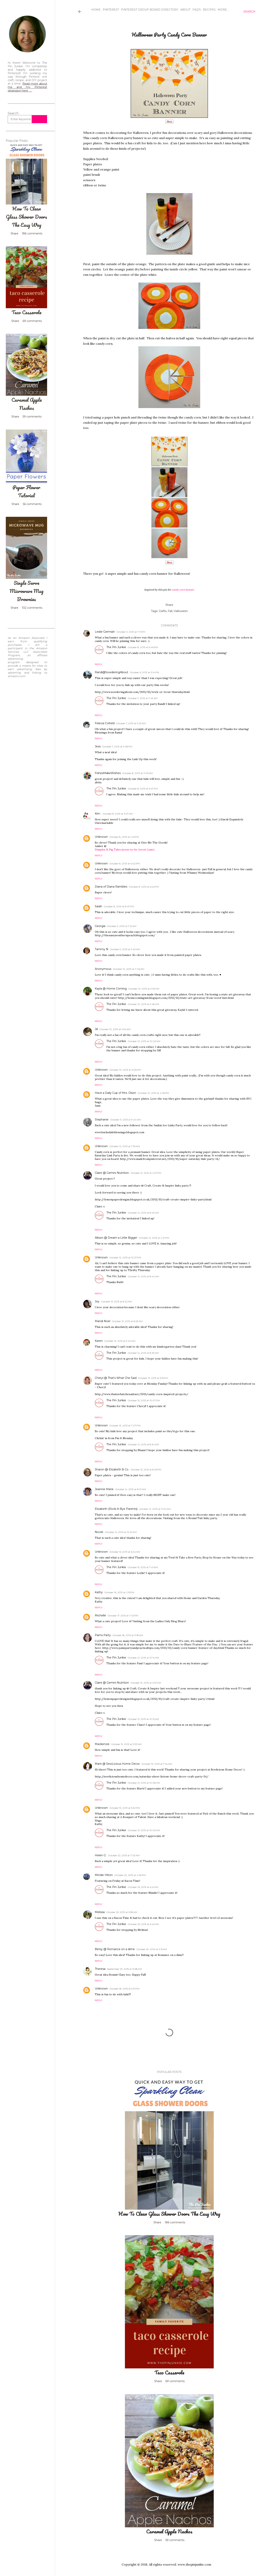 The image size is (278, 2576). Describe the element at coordinates (105, 631) in the screenshot. I see `Leslie Germain` at that location.